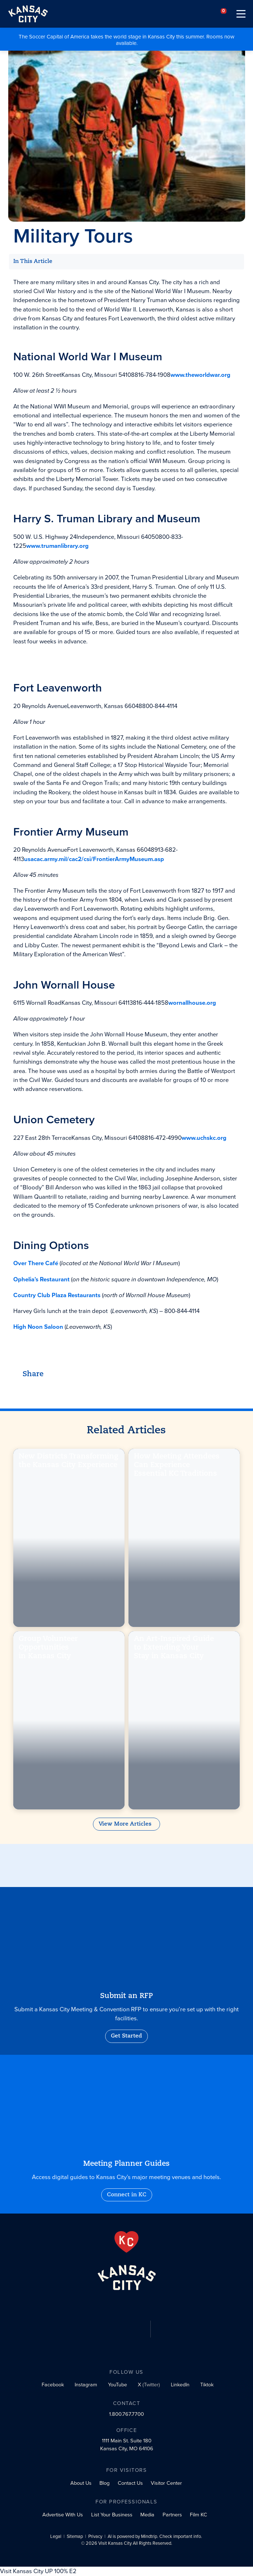 The width and height of the screenshot is (253, 2576). I want to click on New Districts Transforming the Kansas City Experience, so click(68, 1462).